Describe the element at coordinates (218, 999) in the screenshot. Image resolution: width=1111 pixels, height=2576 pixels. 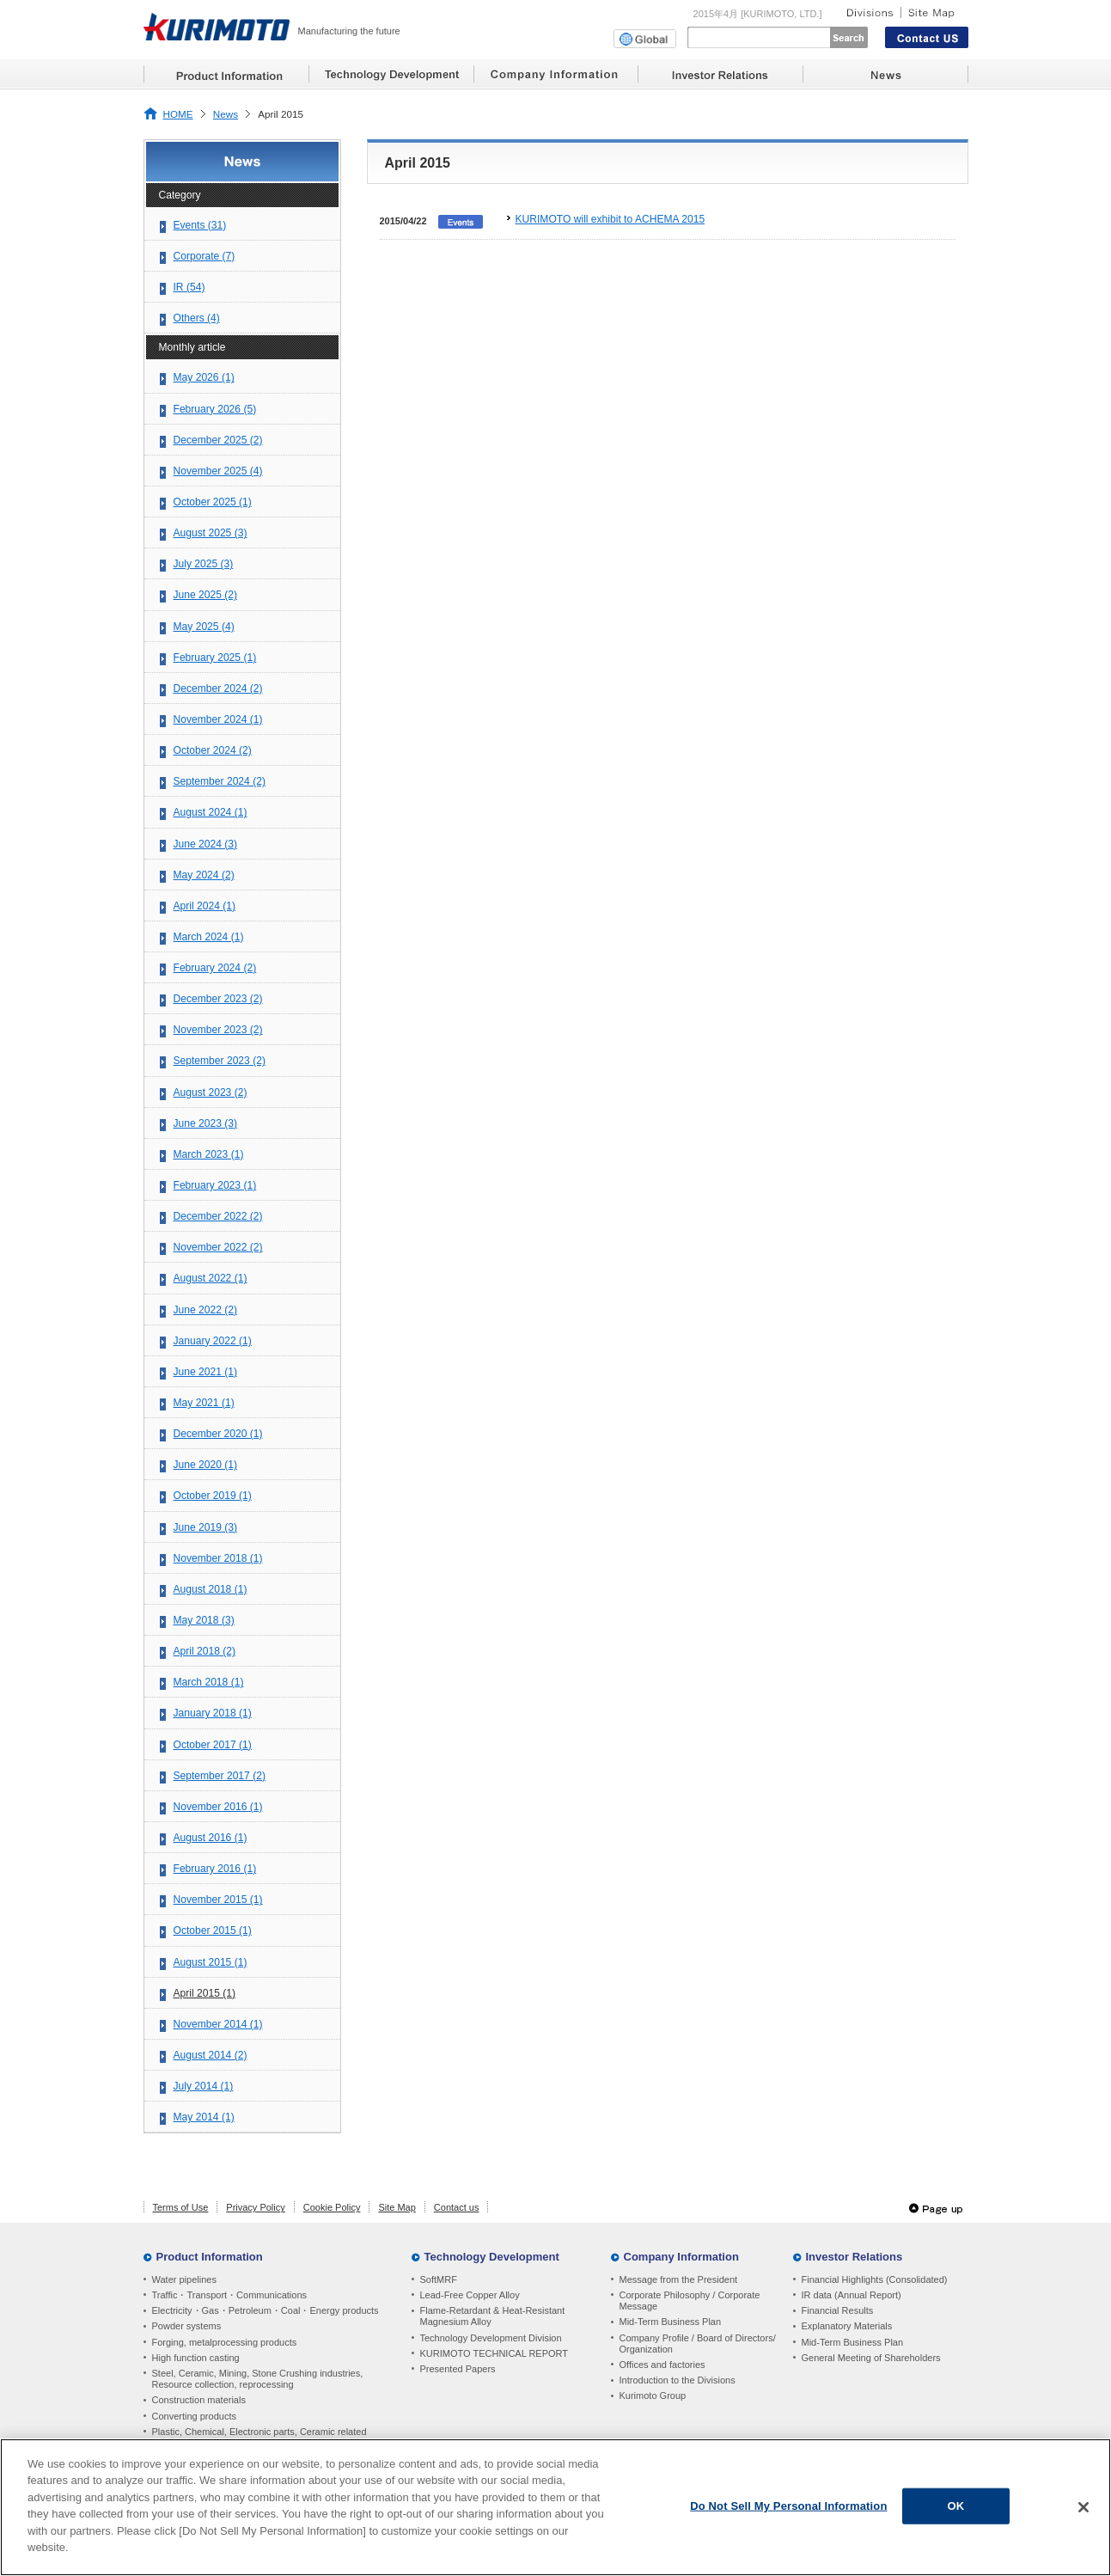
I see `December 2023 (2)` at that location.